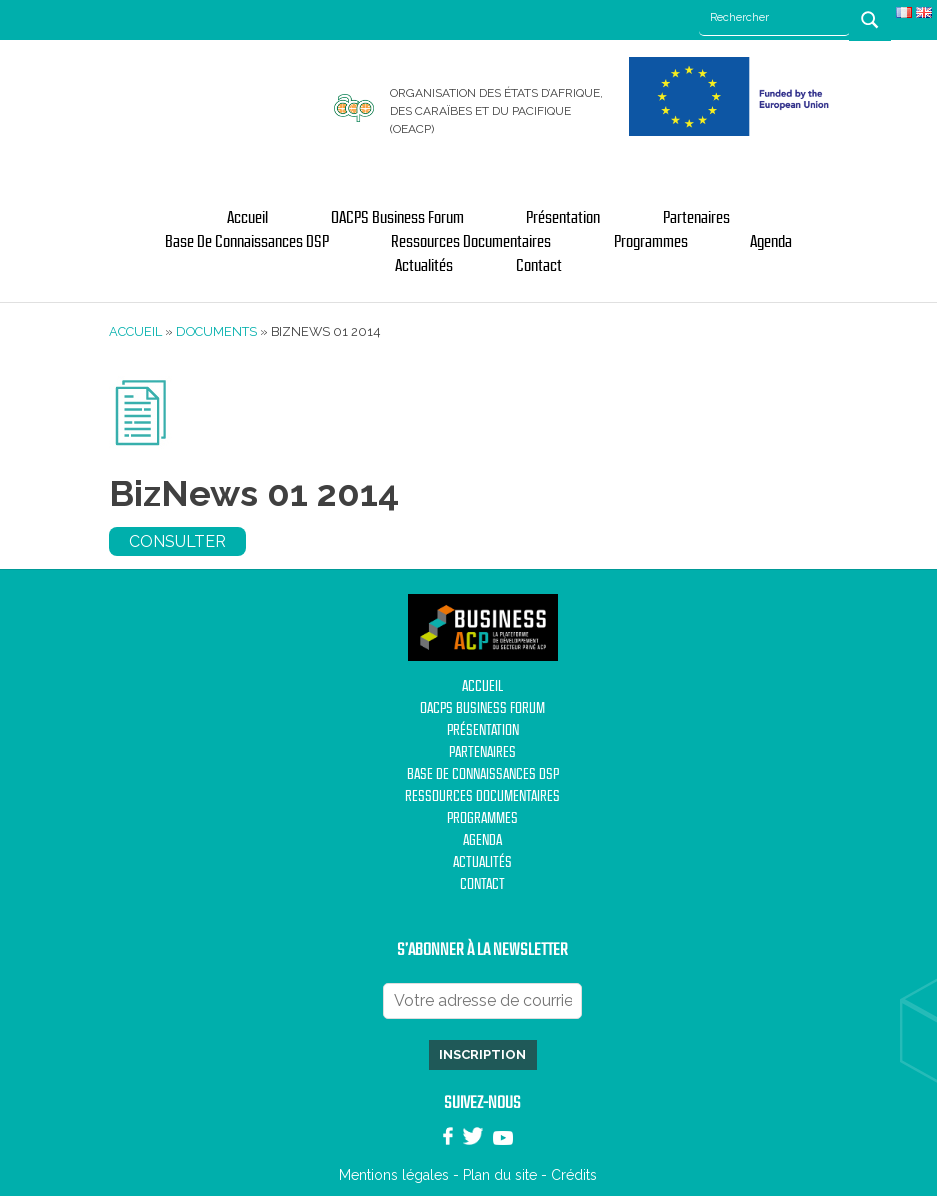 The height and width of the screenshot is (1196, 937). I want to click on Programmes, so click(651, 242).